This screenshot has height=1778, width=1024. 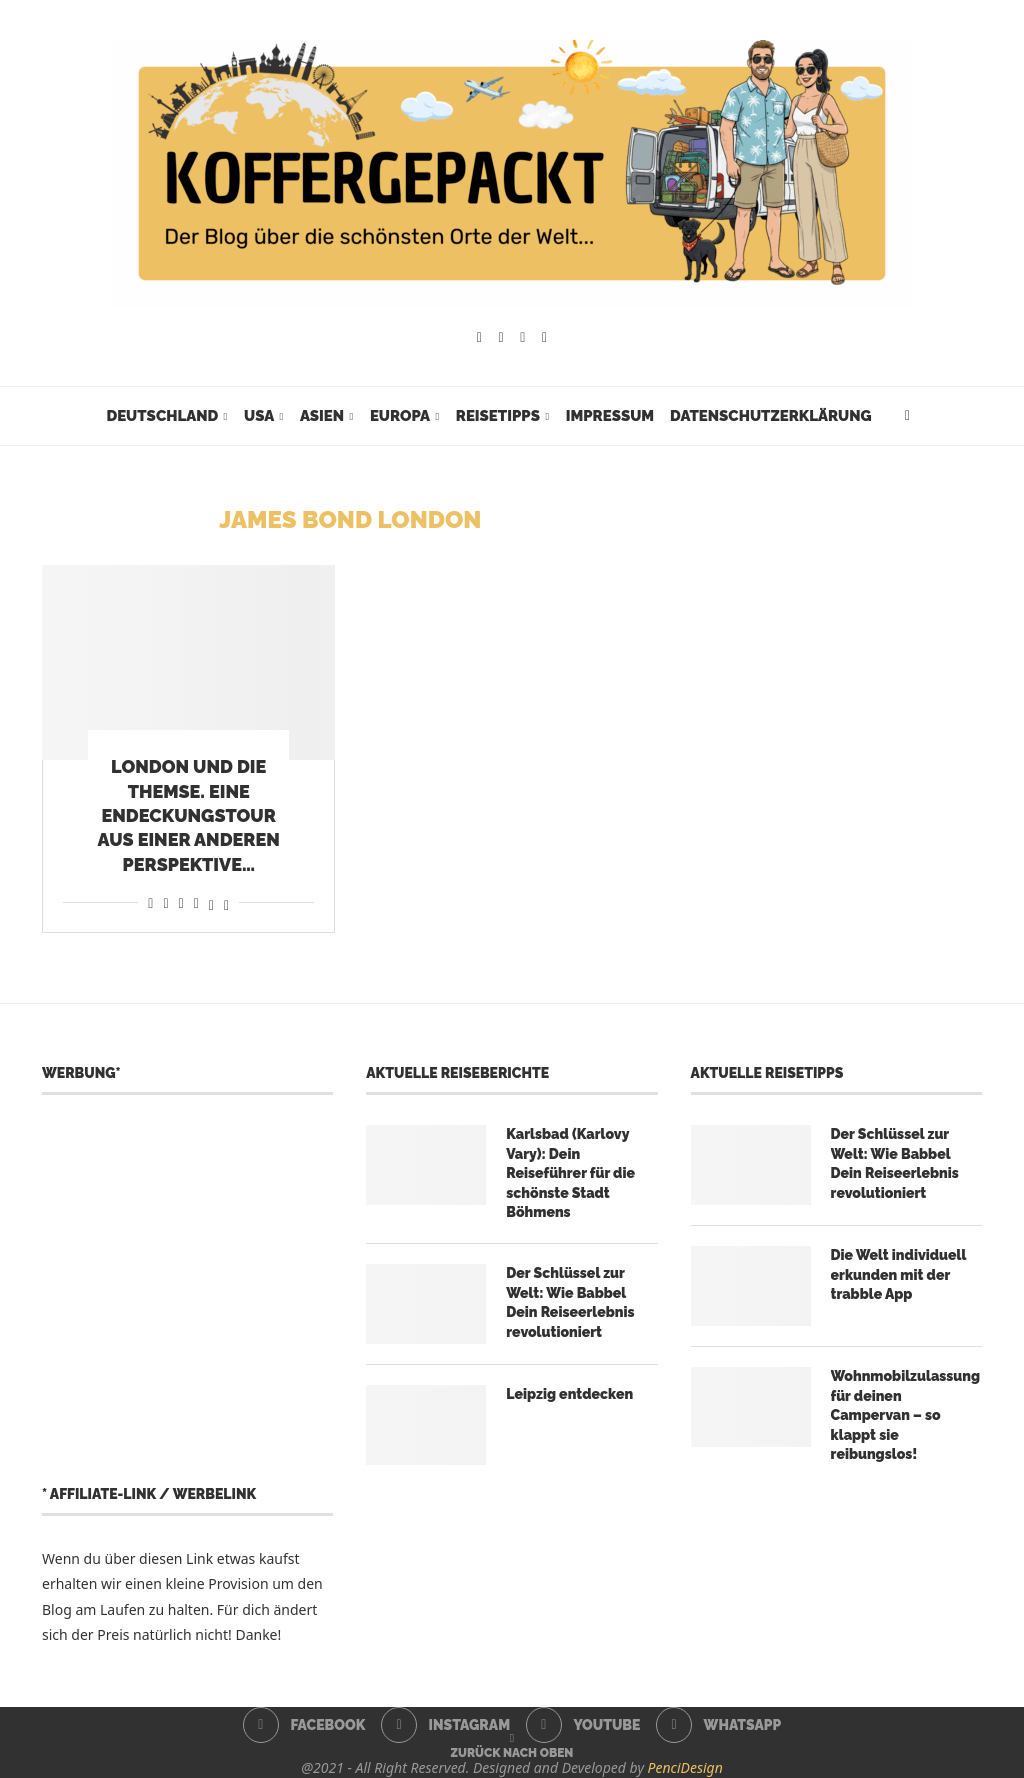 I want to click on Europa, so click(x=400, y=416).